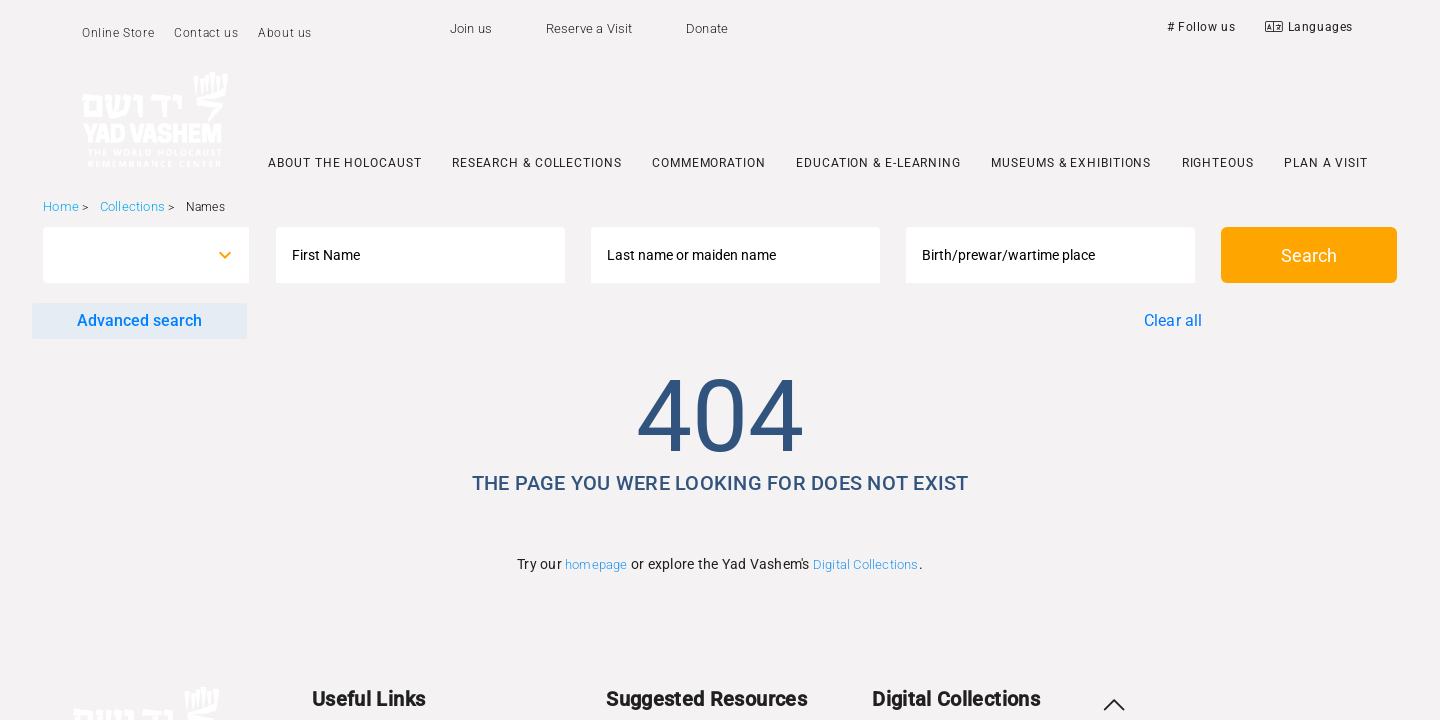  What do you see at coordinates (589, 28) in the screenshot?
I see `Reserve a Visit` at bounding box center [589, 28].